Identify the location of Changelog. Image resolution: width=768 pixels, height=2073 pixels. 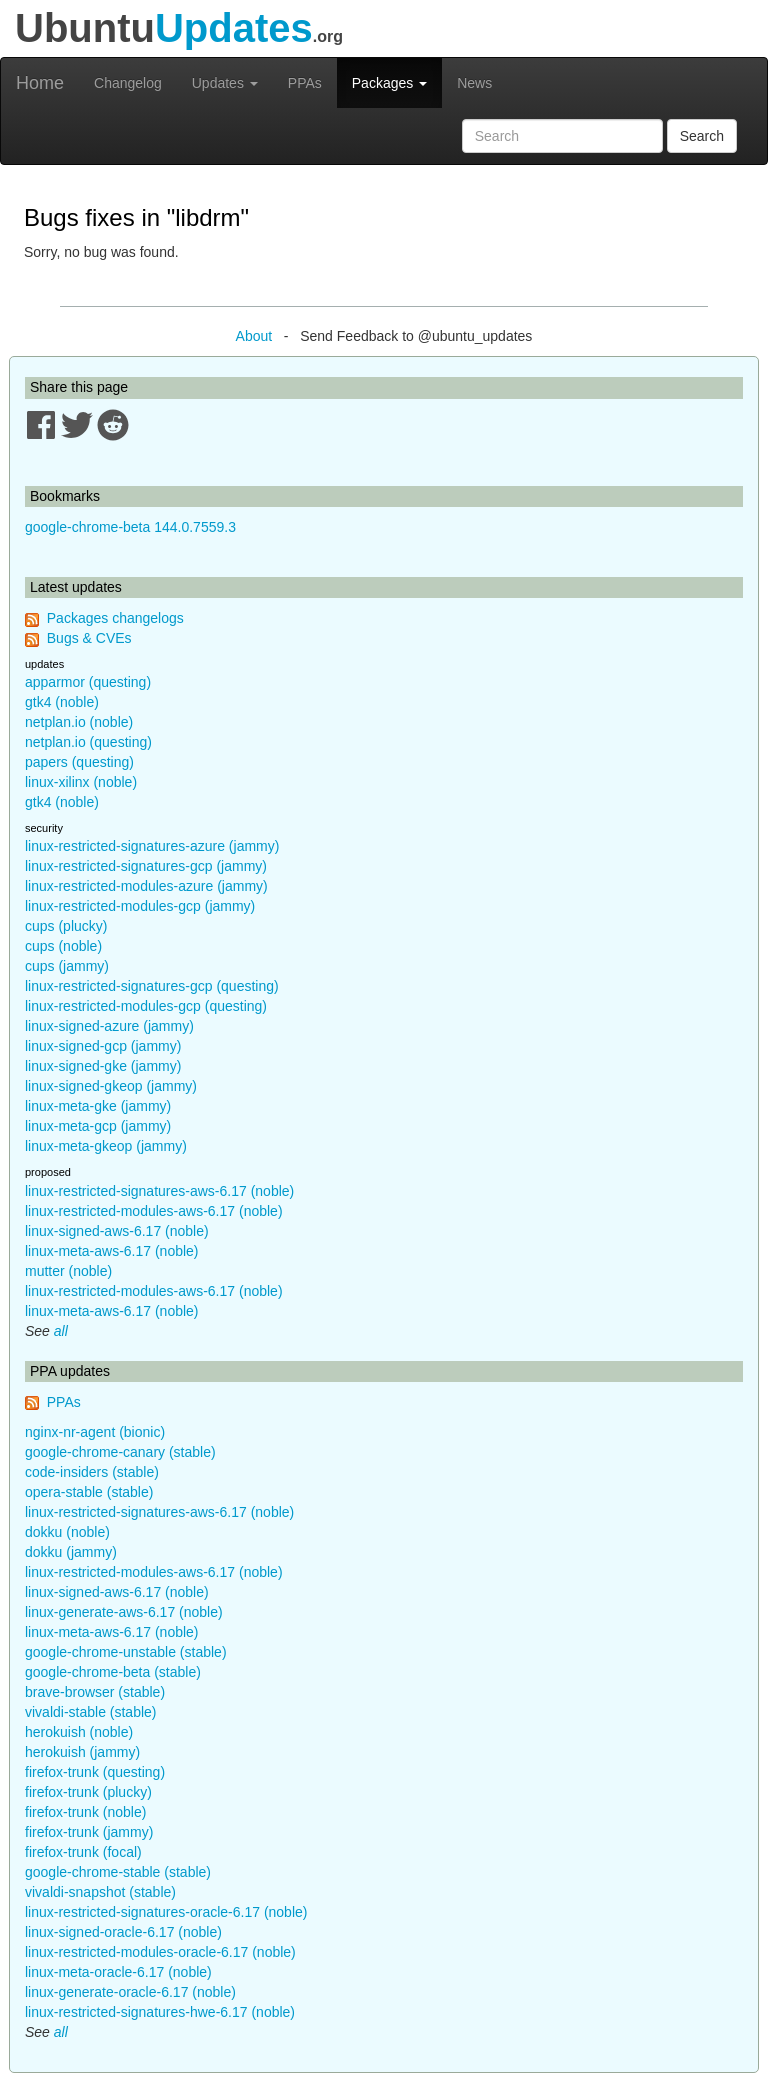
(128, 83).